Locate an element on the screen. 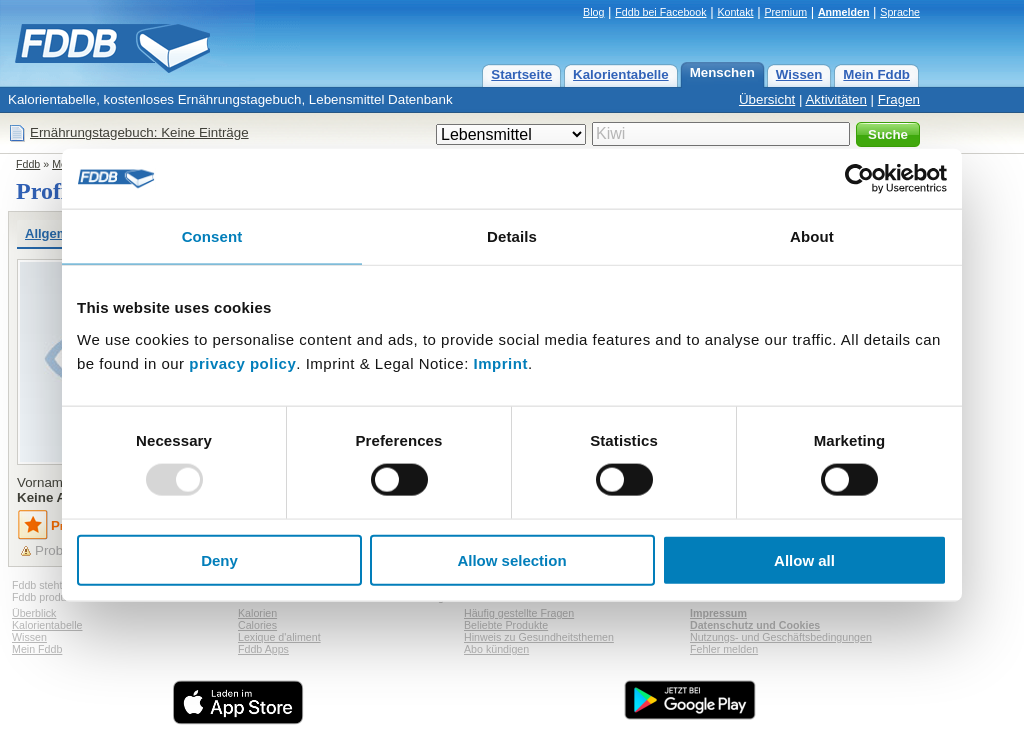 The width and height of the screenshot is (1024, 750). Mein Fddb is located at coordinates (876, 74).